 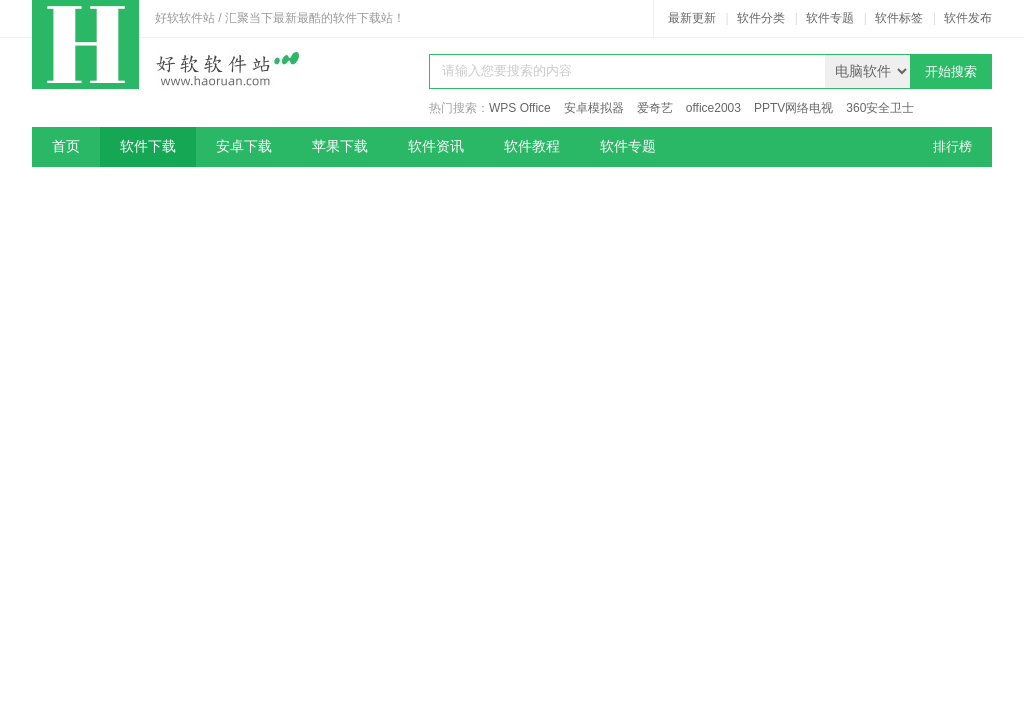 What do you see at coordinates (968, 18) in the screenshot?
I see `软件发布` at bounding box center [968, 18].